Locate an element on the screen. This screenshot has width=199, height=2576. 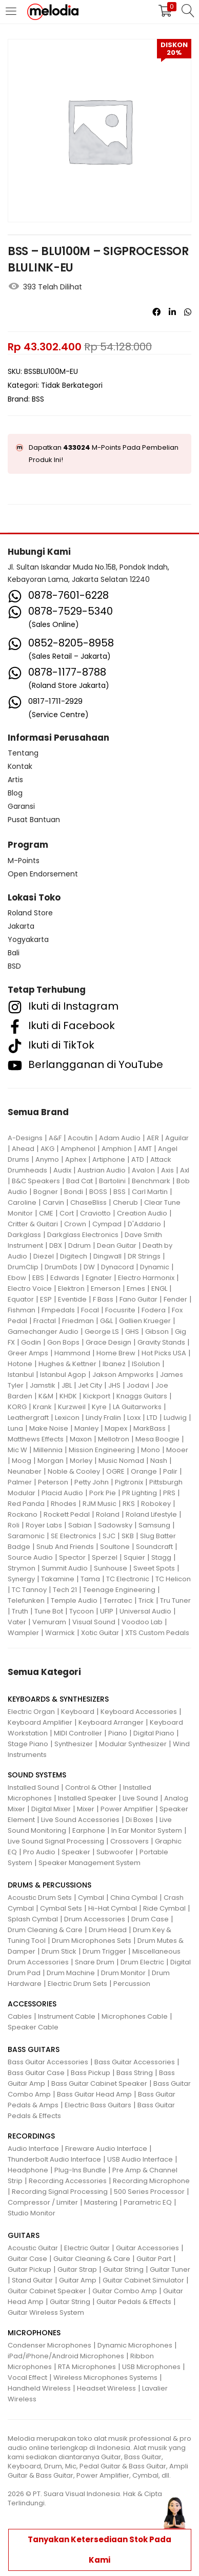
Luna is located at coordinates (15, 1428).